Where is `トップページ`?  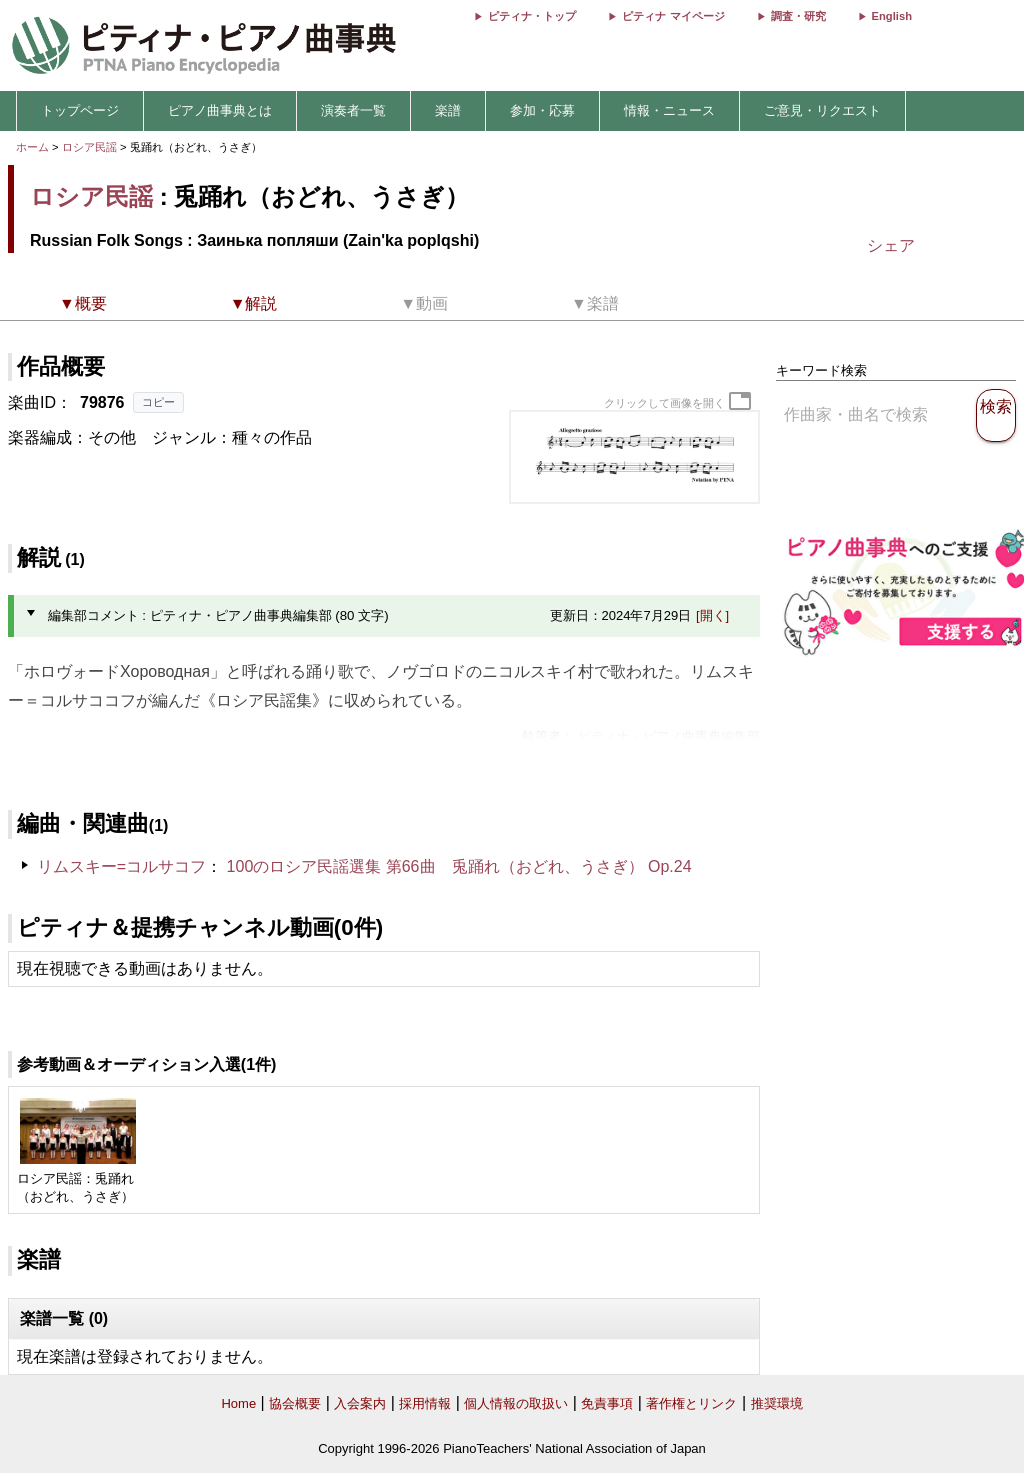 トップページ is located at coordinates (80, 110).